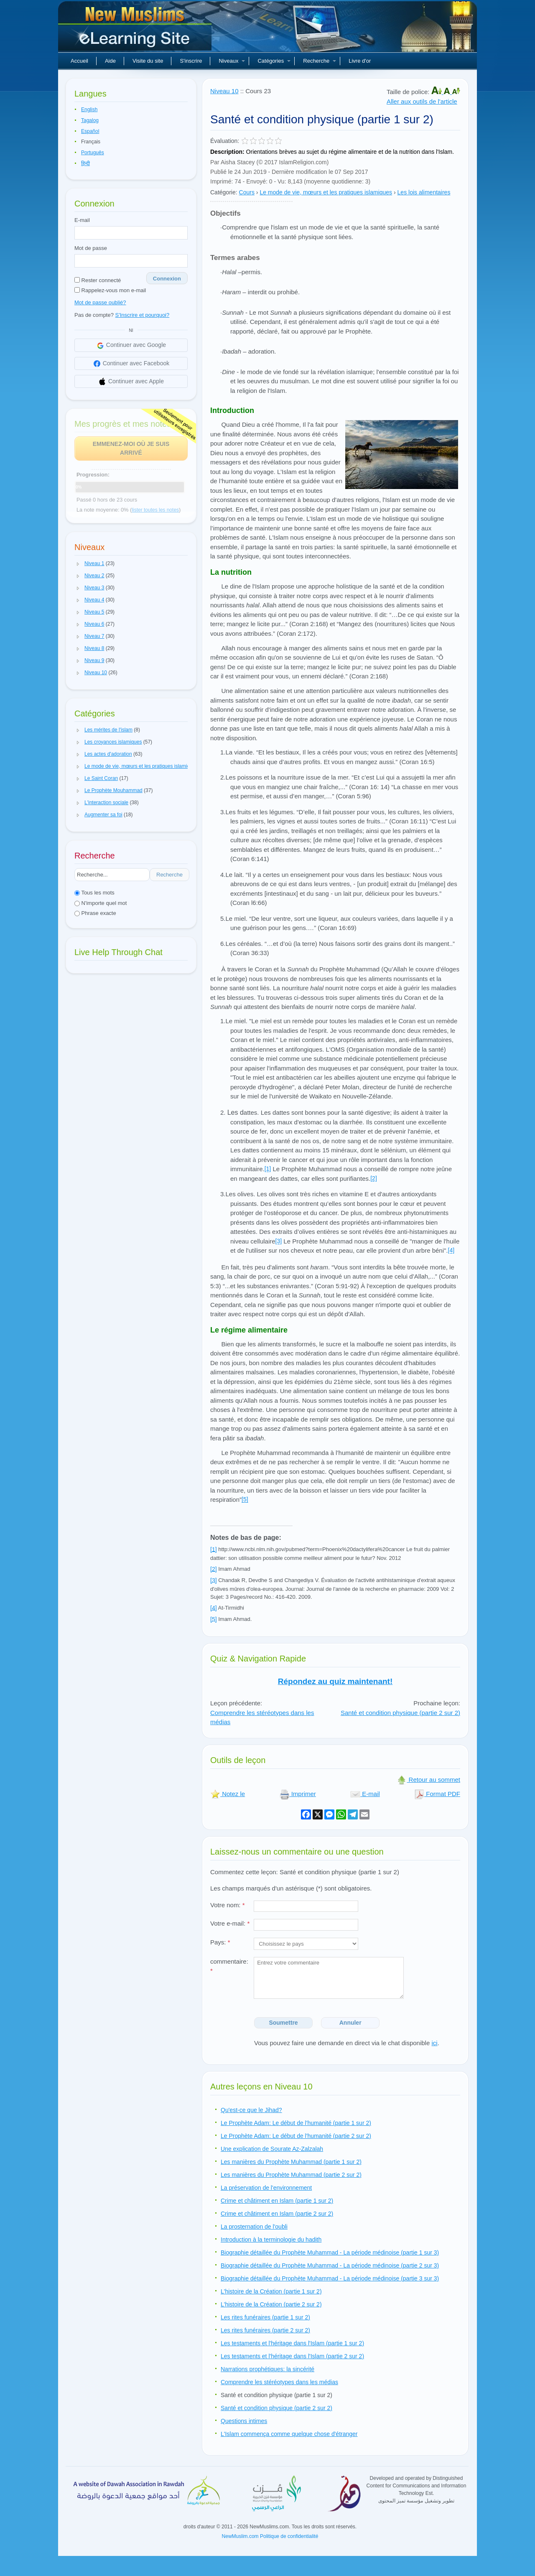  What do you see at coordinates (319, 61) in the screenshot?
I see `Recherche` at bounding box center [319, 61].